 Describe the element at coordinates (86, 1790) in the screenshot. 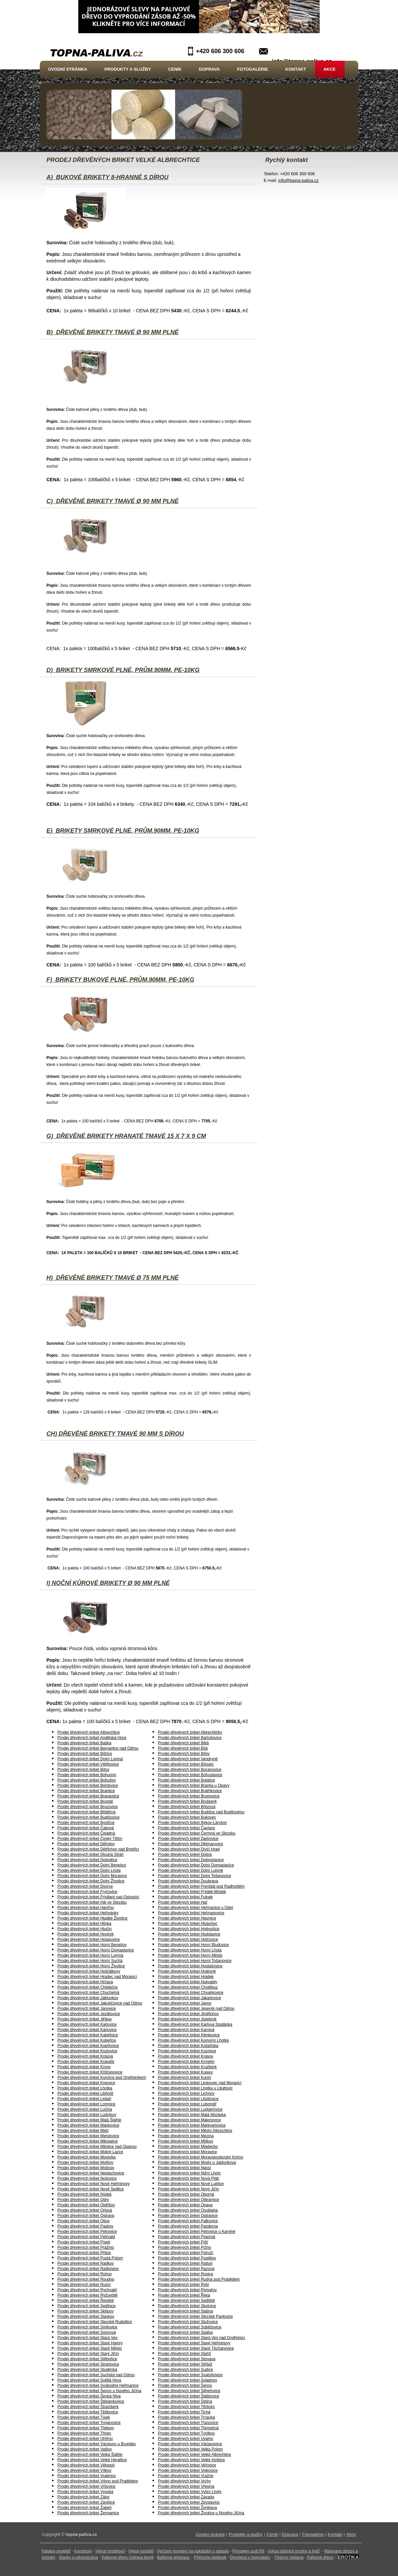

I see `Prodej dřevěných briket Brantice` at that location.